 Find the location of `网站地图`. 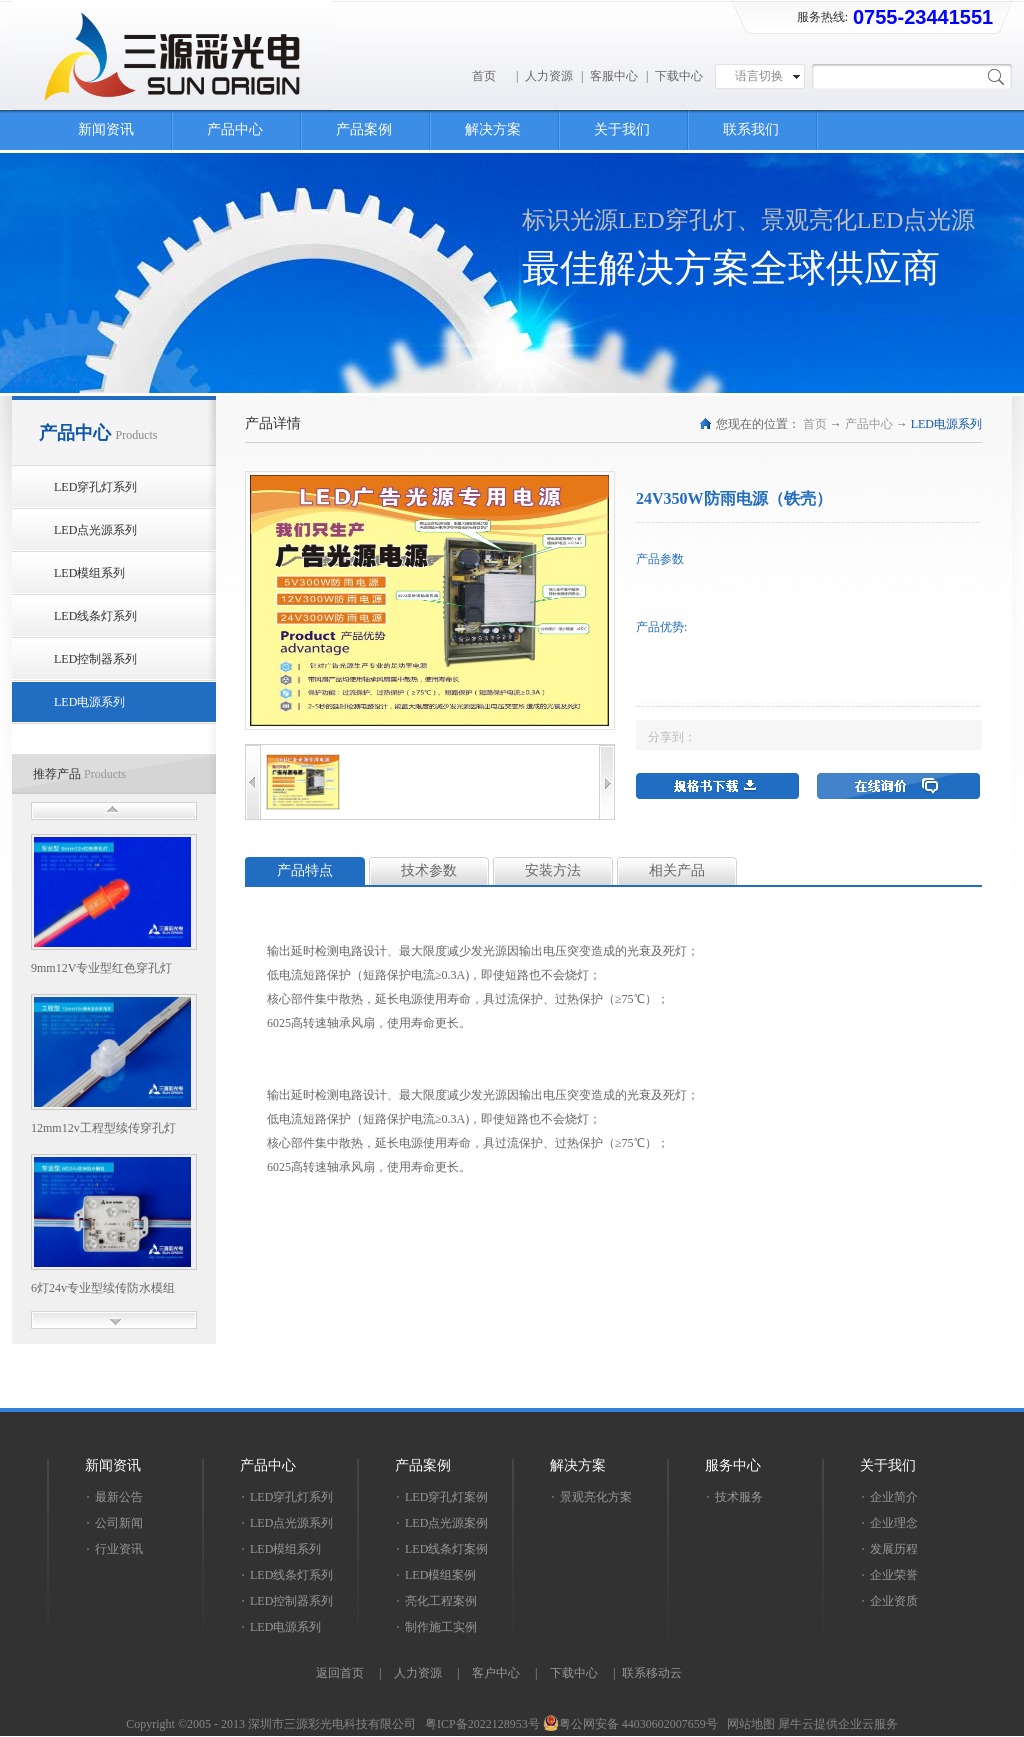

网站地图 is located at coordinates (748, 1724).